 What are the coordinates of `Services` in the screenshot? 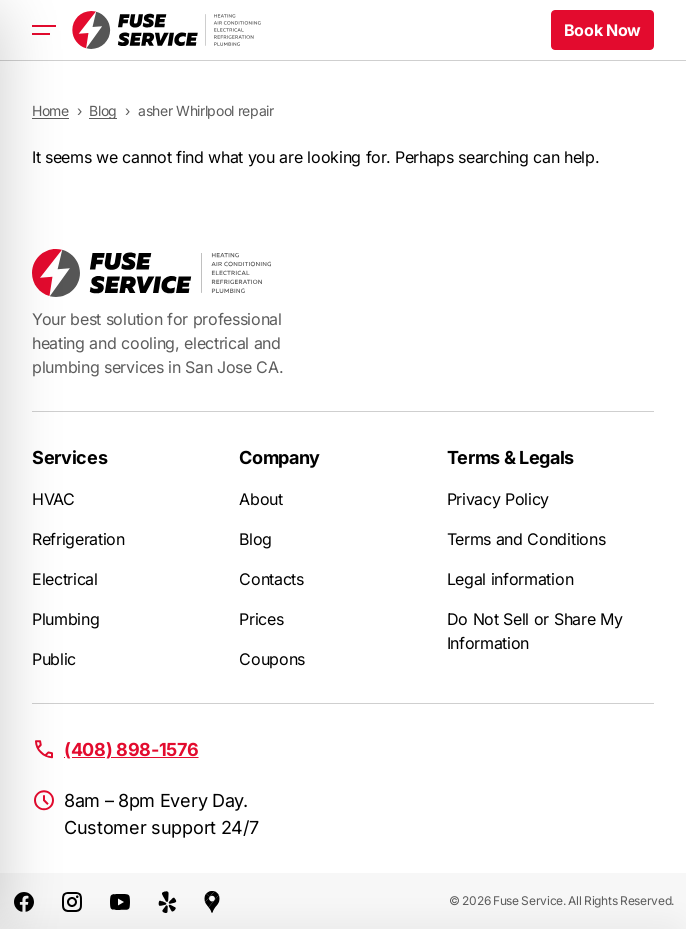 It's located at (69, 457).